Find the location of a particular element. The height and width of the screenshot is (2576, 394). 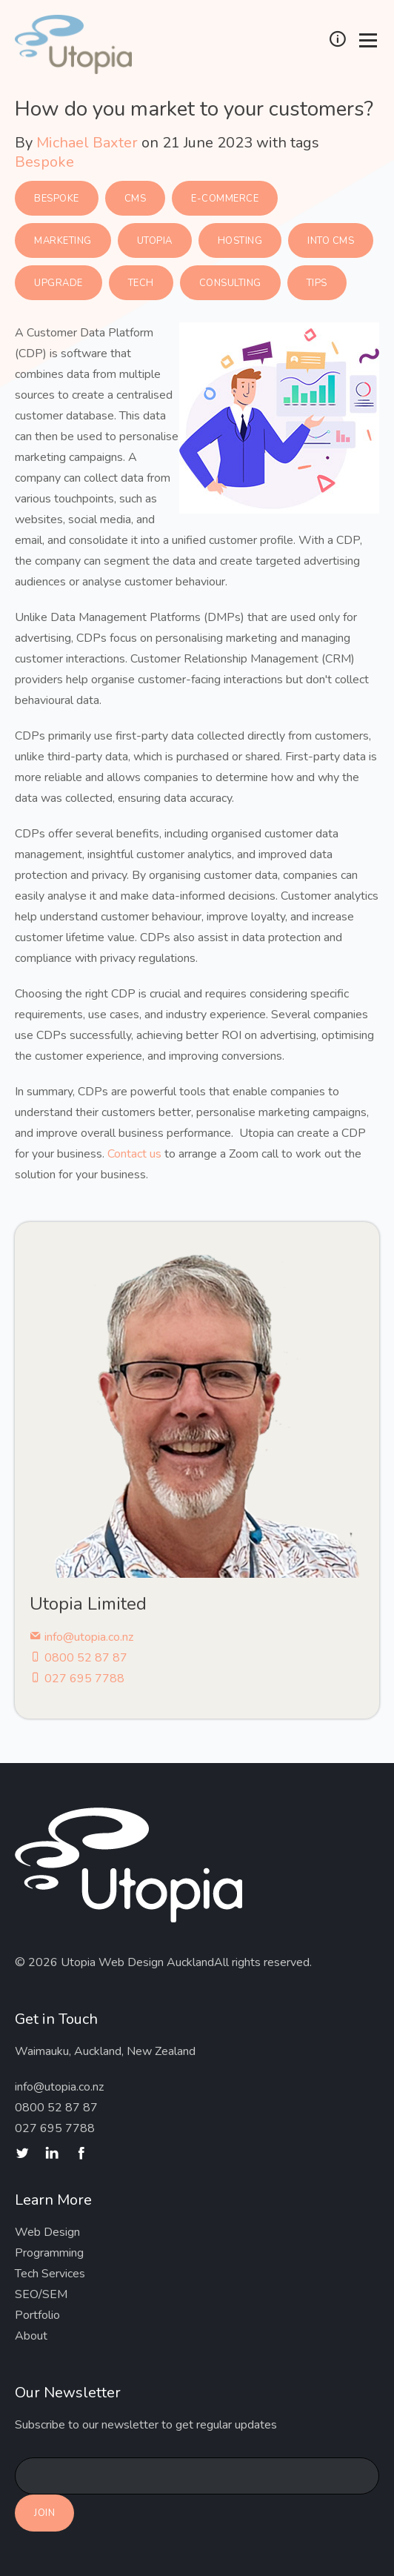

Contact us is located at coordinates (134, 1154).